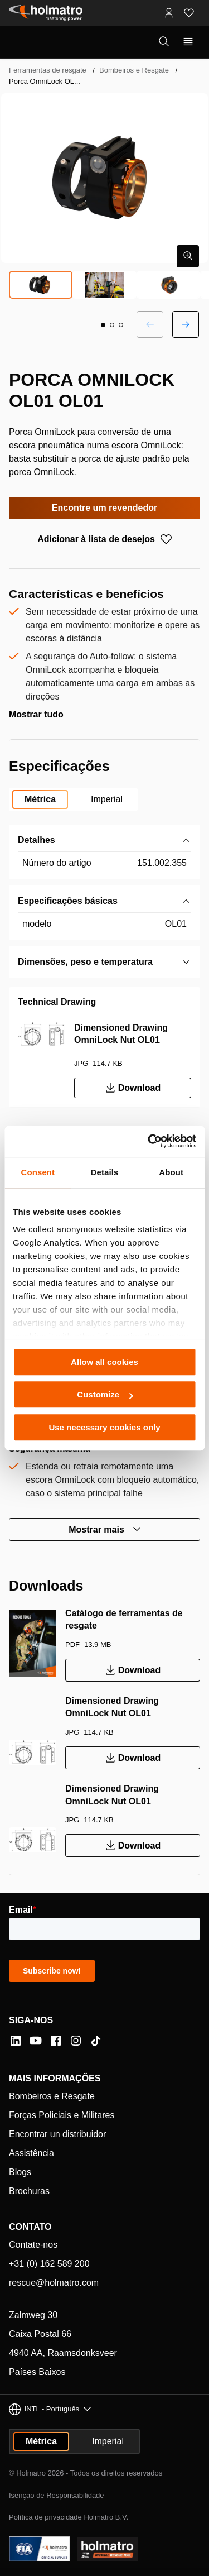 The width and height of the screenshot is (209, 2576). What do you see at coordinates (105, 1394) in the screenshot?
I see `Customize` at bounding box center [105, 1394].